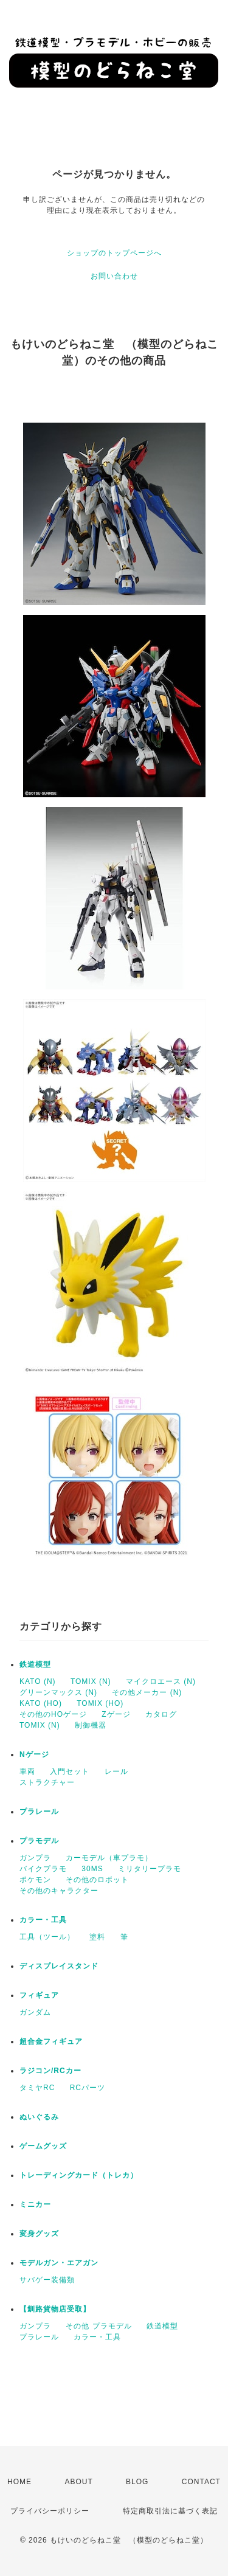  What do you see at coordinates (92, 1868) in the screenshot?
I see `30MS` at bounding box center [92, 1868].